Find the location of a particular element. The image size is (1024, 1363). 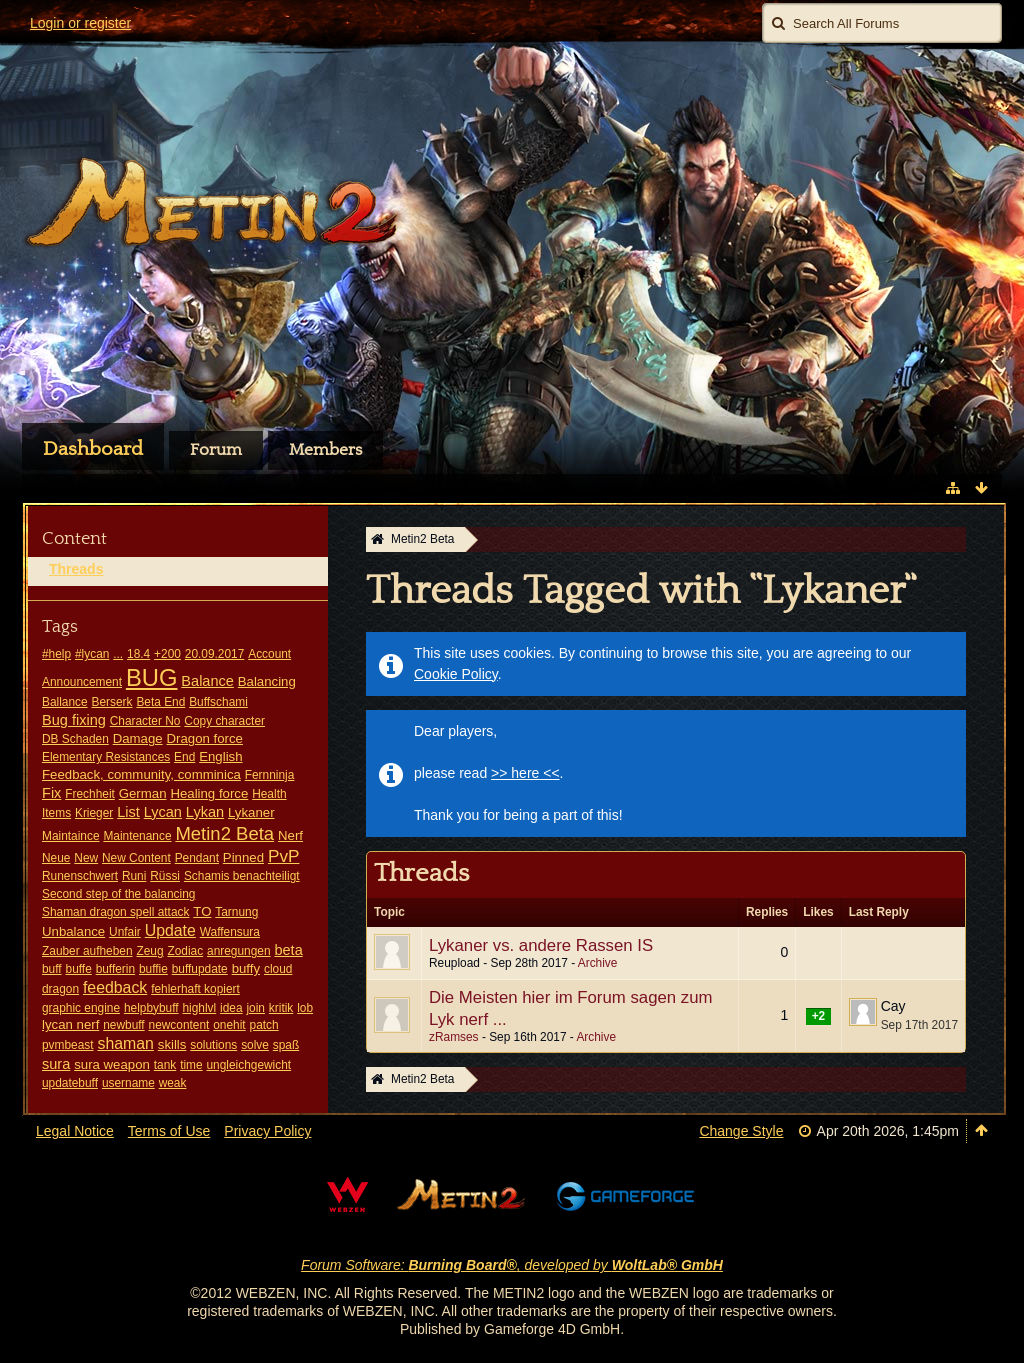

Zeug is located at coordinates (149, 951).